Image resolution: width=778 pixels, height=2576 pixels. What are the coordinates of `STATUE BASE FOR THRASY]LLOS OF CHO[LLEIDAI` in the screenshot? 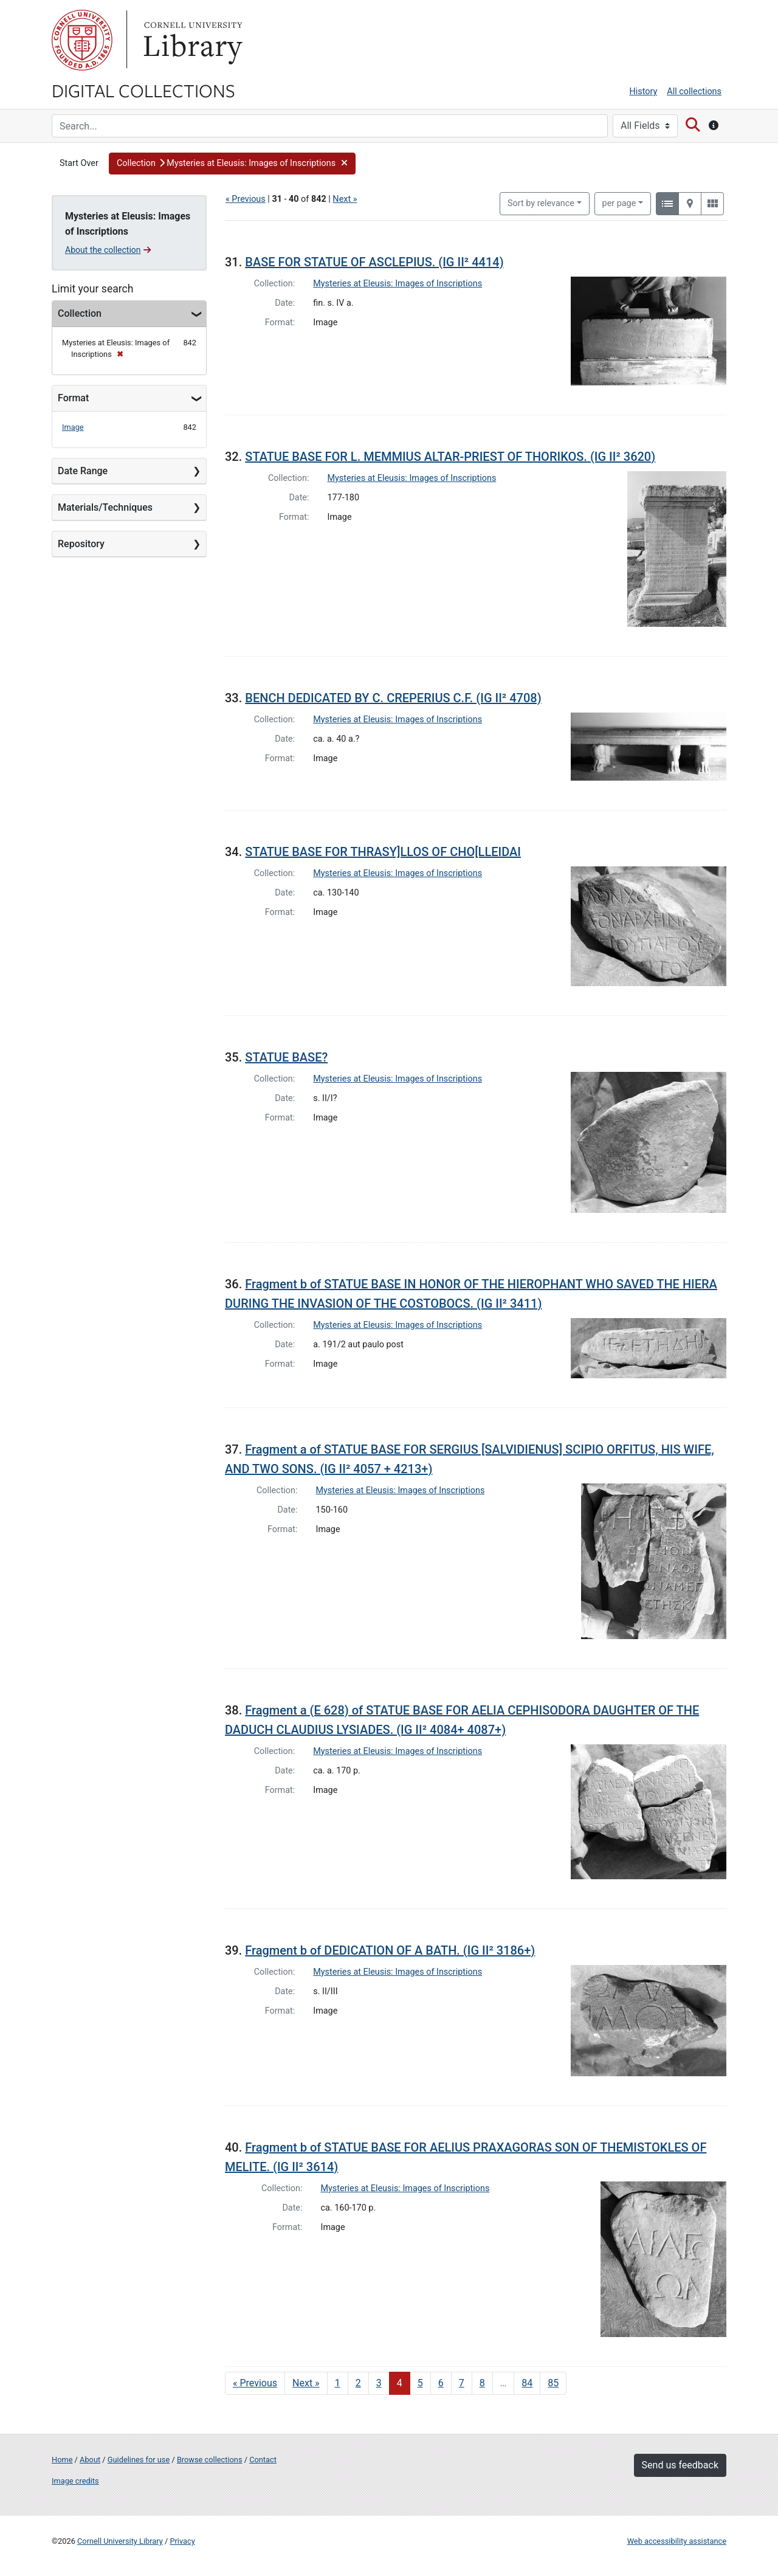 It's located at (383, 851).